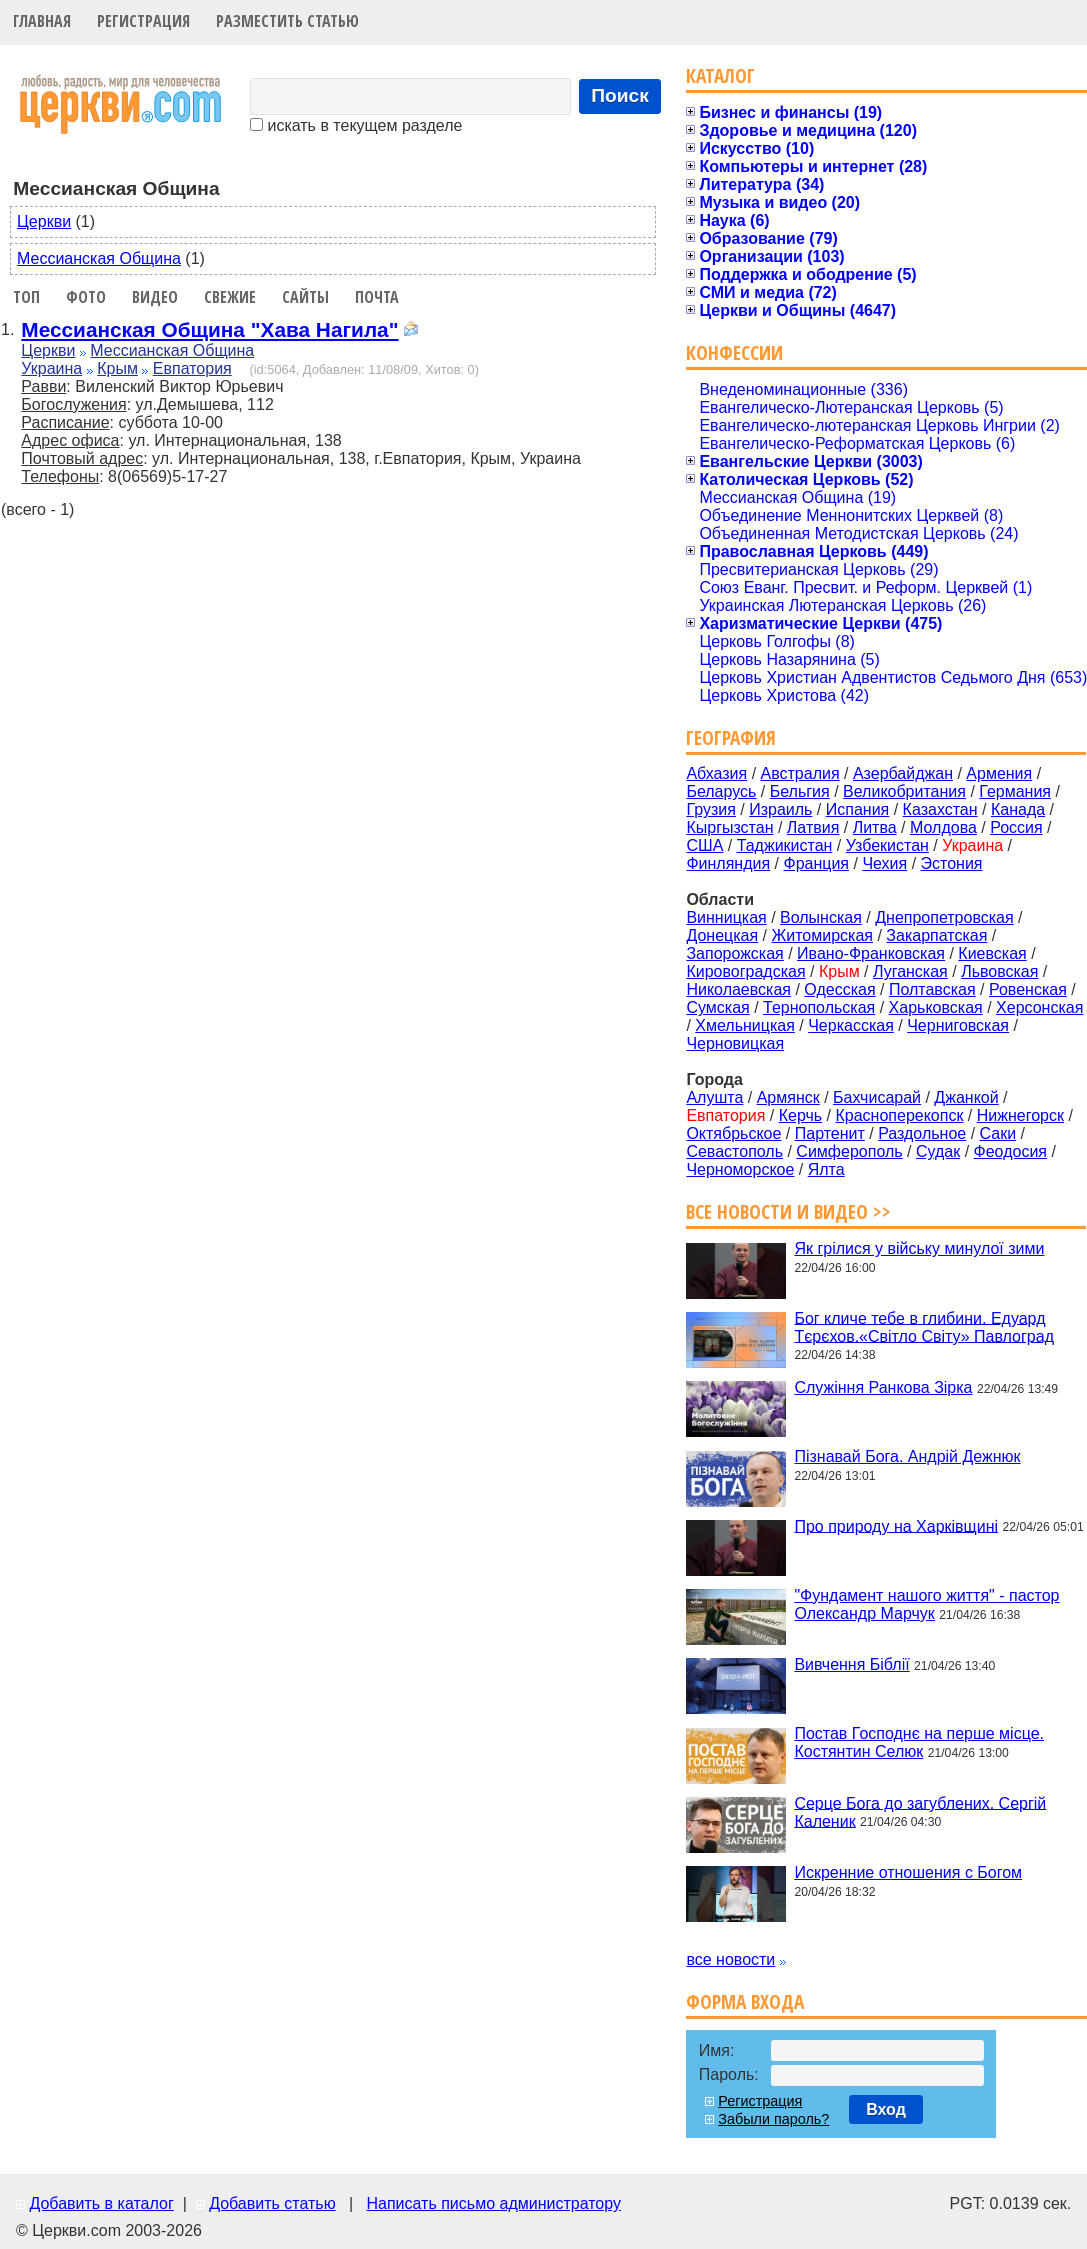 The width and height of the screenshot is (1087, 2249). What do you see at coordinates (714, 1097) in the screenshot?
I see `Алушта` at bounding box center [714, 1097].